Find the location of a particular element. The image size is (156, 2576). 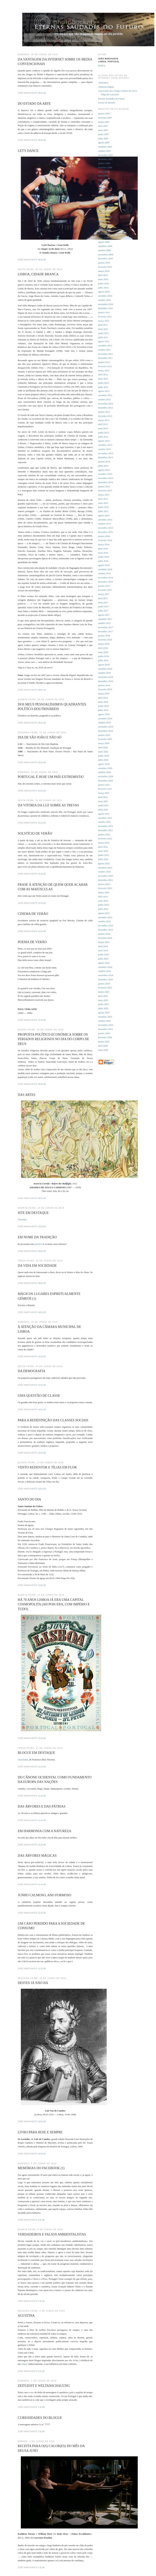

maio 2007 is located at coordinates (103, 130).